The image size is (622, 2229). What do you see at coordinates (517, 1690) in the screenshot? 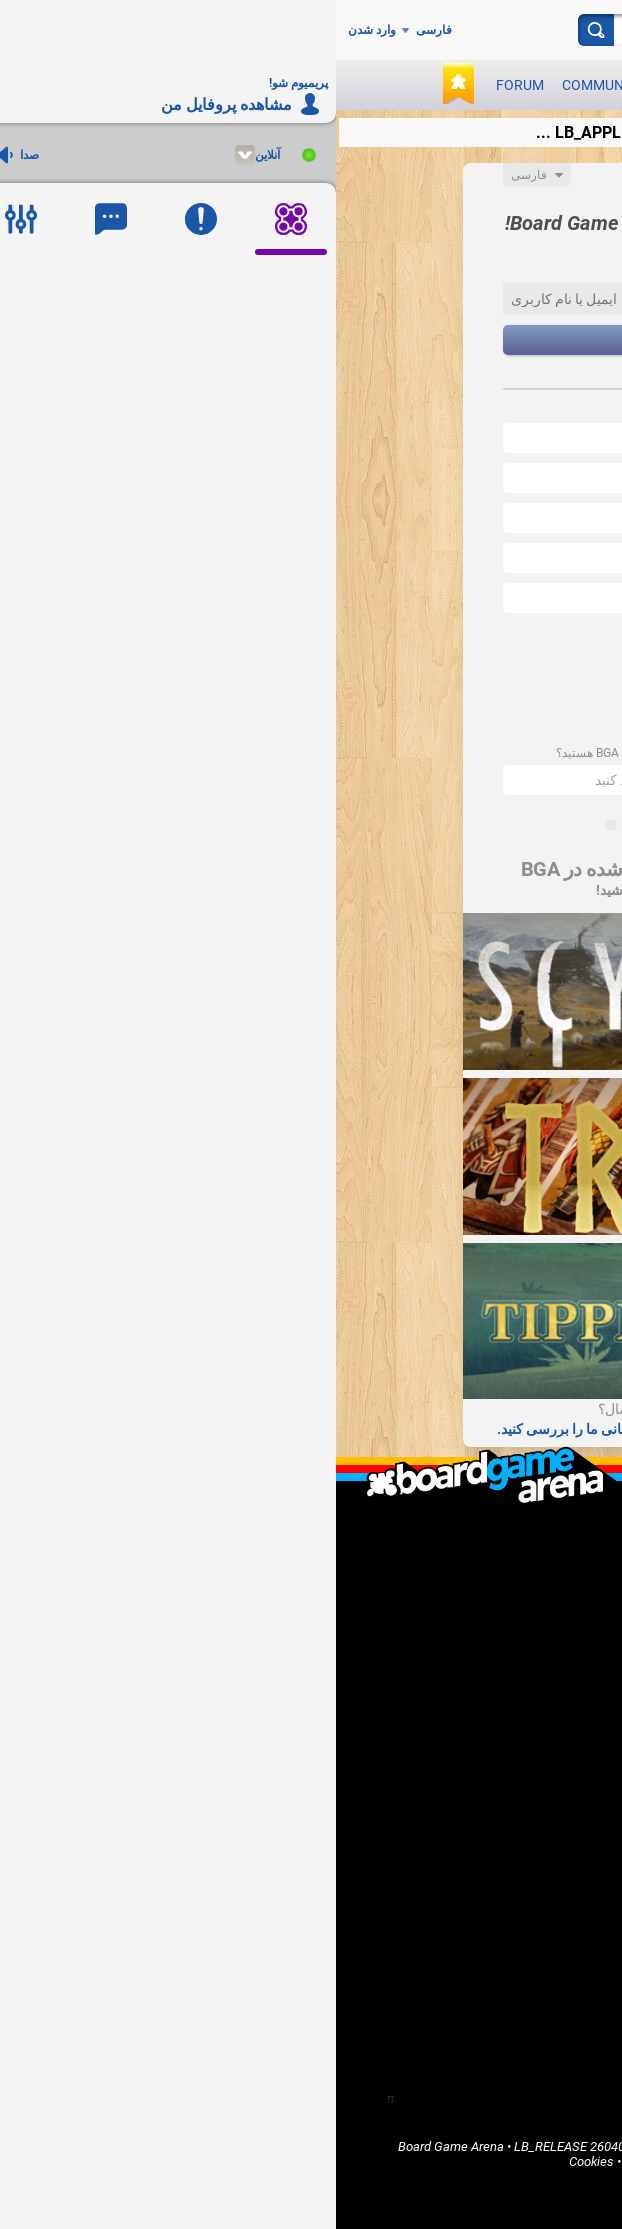
I see `I want to help BGA` at bounding box center [517, 1690].